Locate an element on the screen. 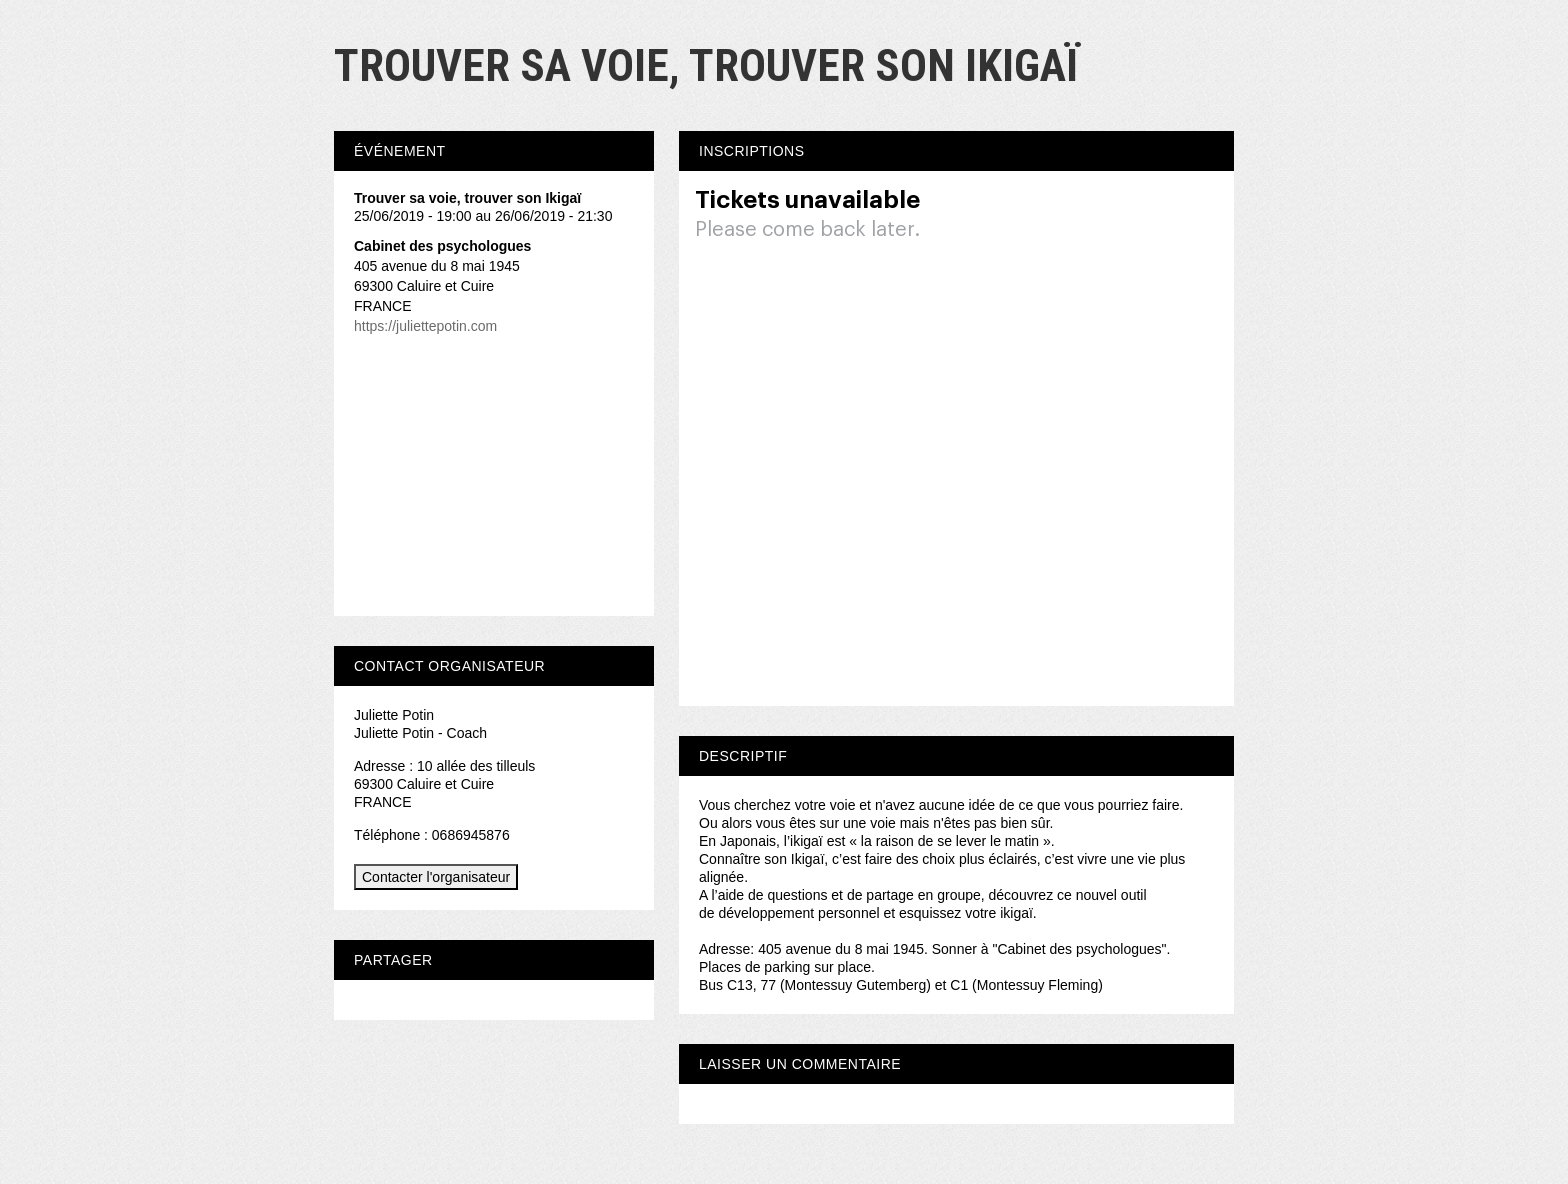 The width and height of the screenshot is (1568, 1184). https://juliettepotin.com is located at coordinates (425, 326).